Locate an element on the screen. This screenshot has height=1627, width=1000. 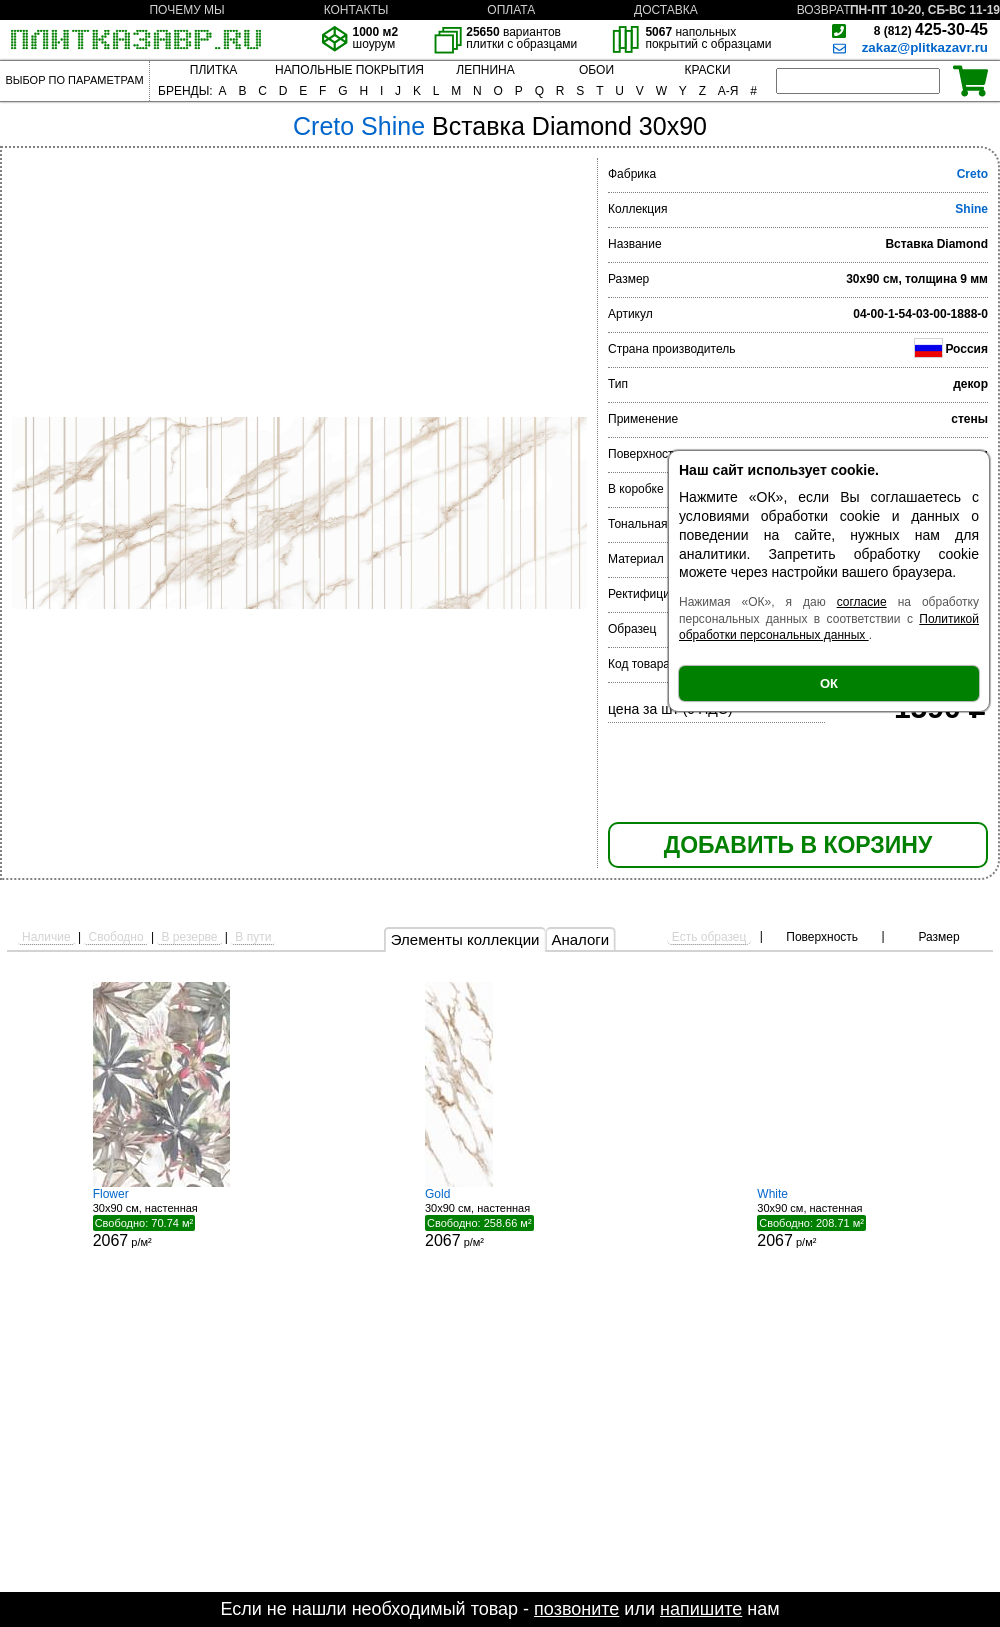
ОК is located at coordinates (829, 683).